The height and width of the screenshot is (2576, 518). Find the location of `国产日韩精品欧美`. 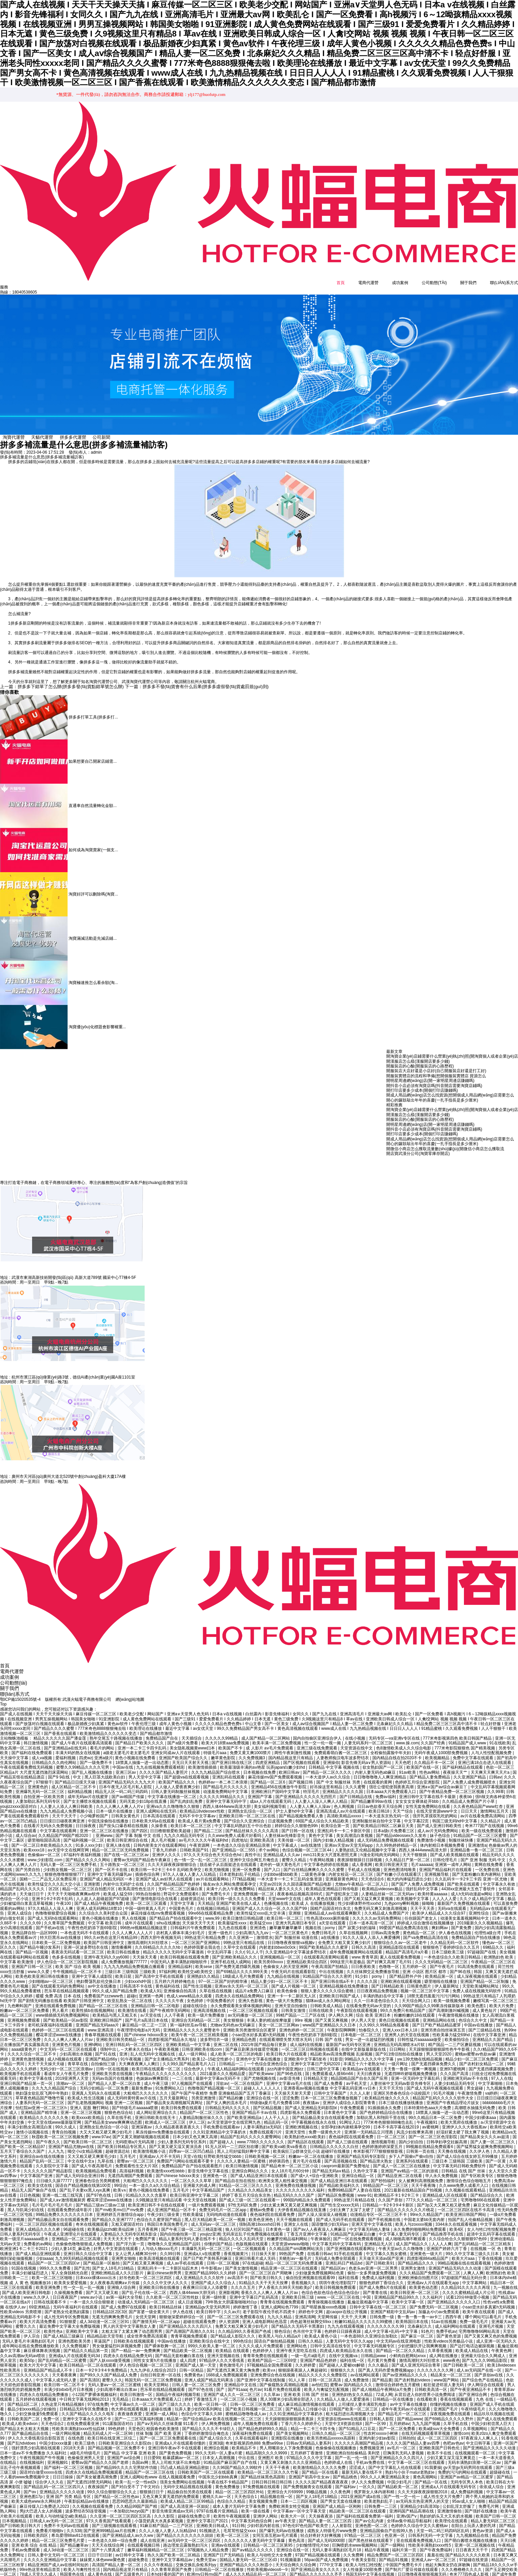

国产日韩精品欧美 is located at coordinates (388, 1980).